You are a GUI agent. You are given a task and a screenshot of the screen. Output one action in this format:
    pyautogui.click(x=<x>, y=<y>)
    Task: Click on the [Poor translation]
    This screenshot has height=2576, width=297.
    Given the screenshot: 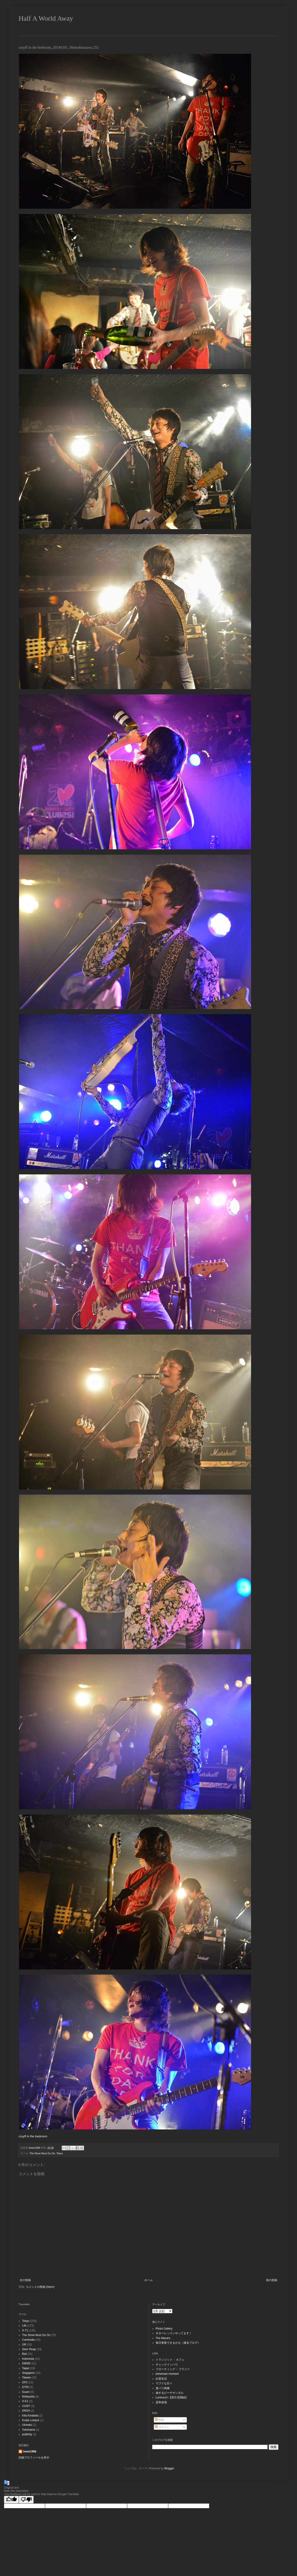 What is the action you would take?
    pyautogui.click(x=26, y=2499)
    